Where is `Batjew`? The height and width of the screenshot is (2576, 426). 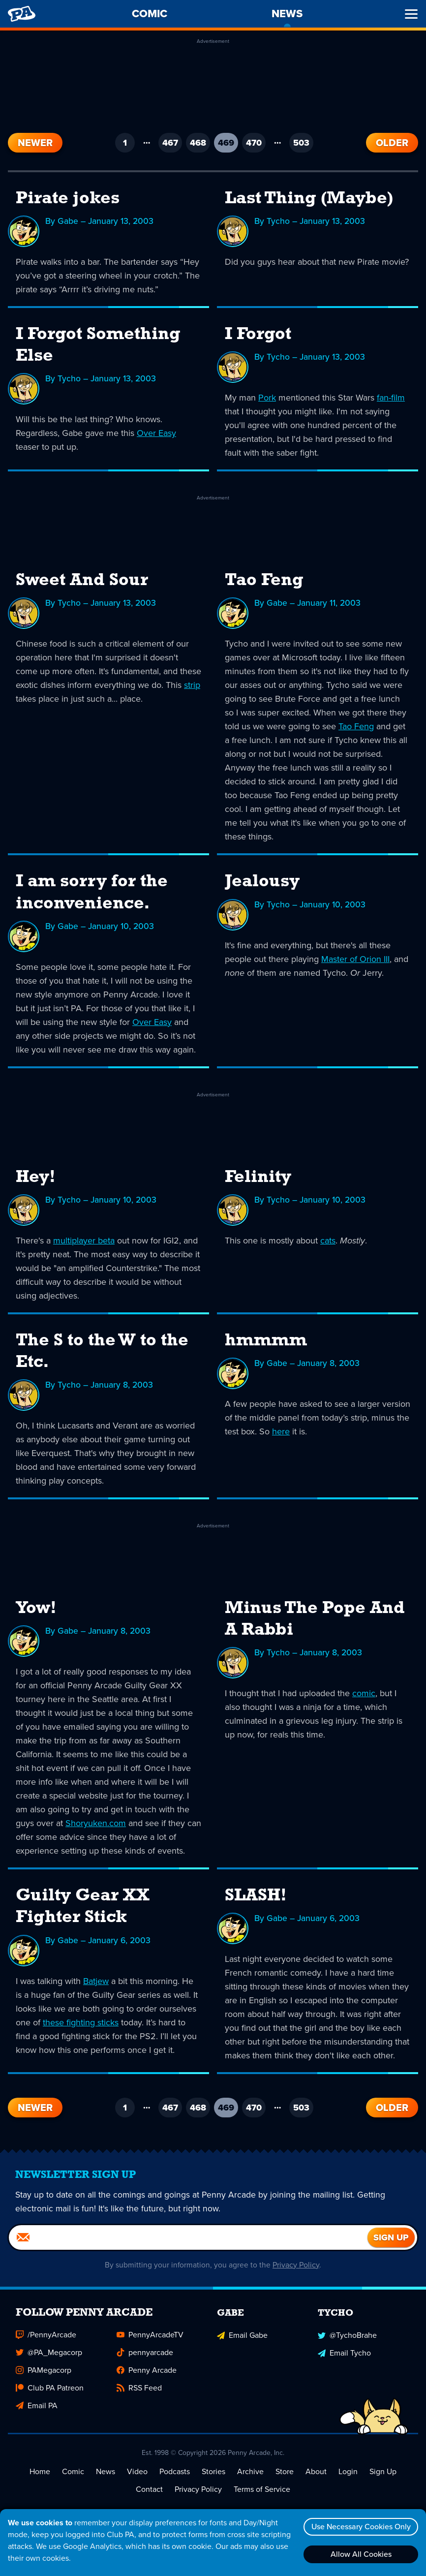
Batjew is located at coordinates (96, 1980).